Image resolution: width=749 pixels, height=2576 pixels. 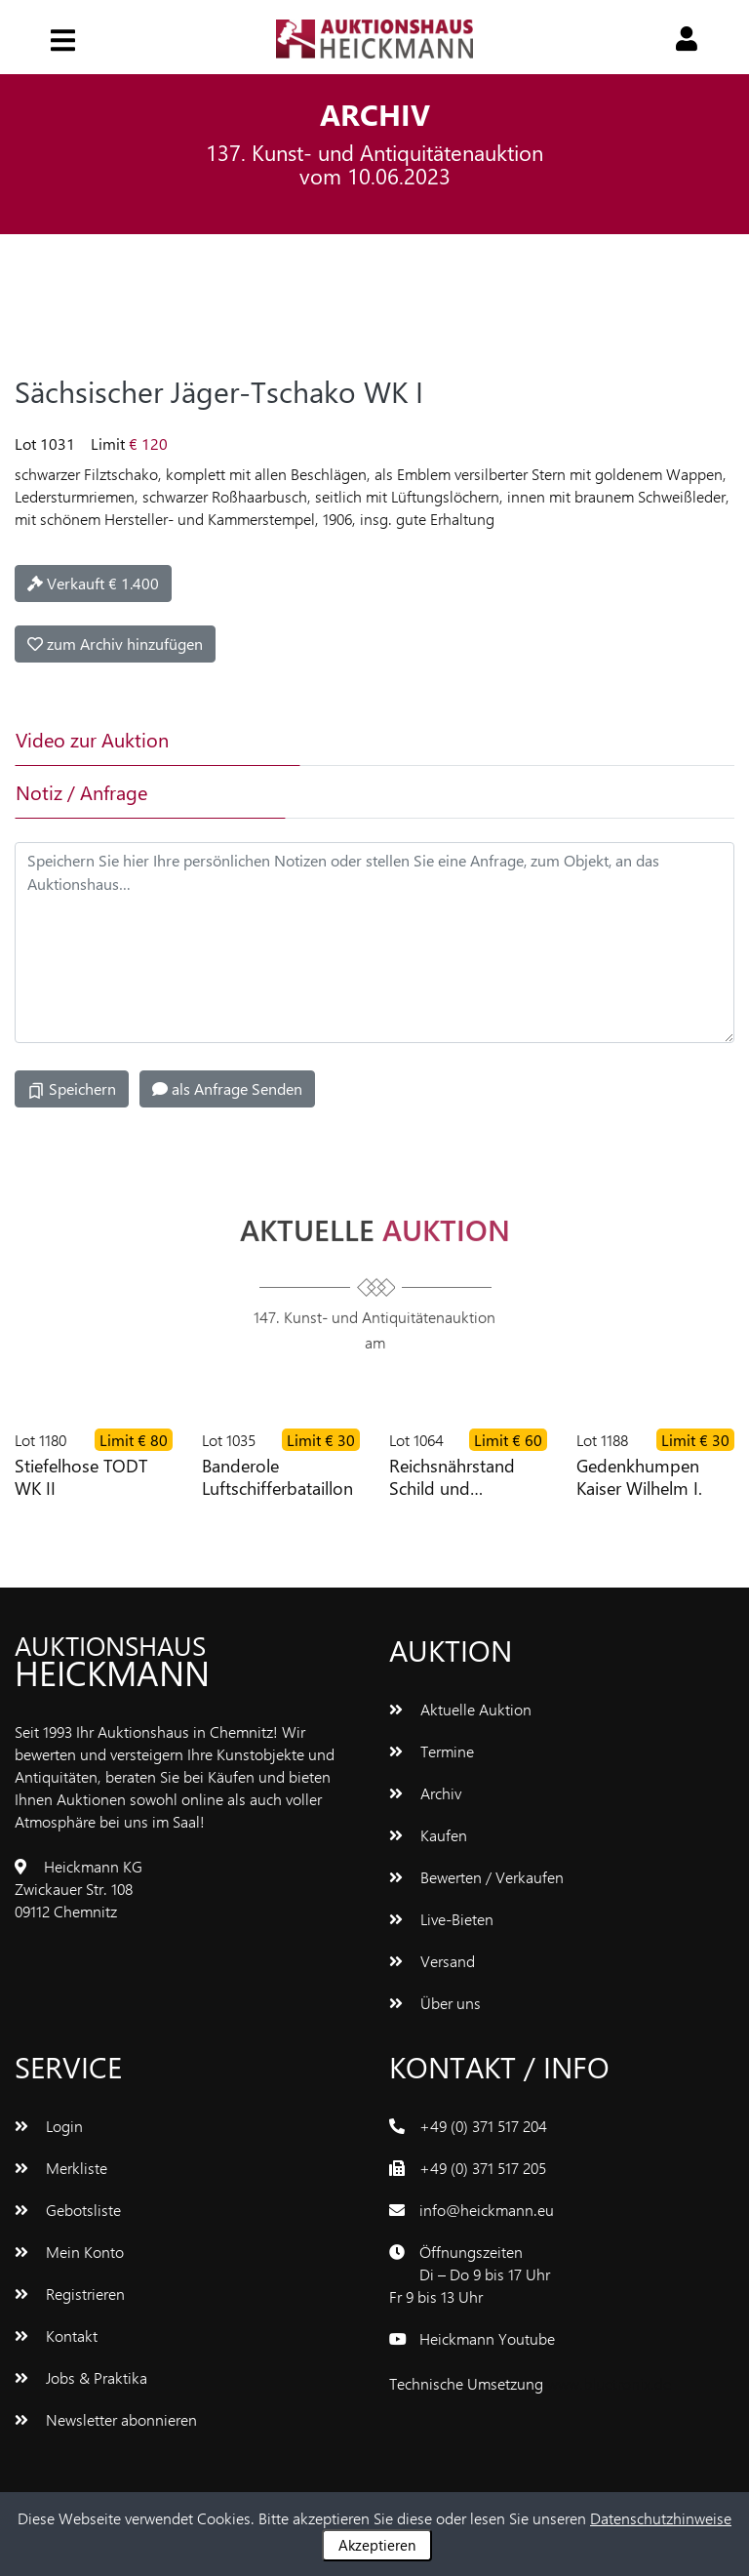 I want to click on Heickmann KGZwickauer Str. 10809112 Chemnitz, so click(x=78, y=1888).